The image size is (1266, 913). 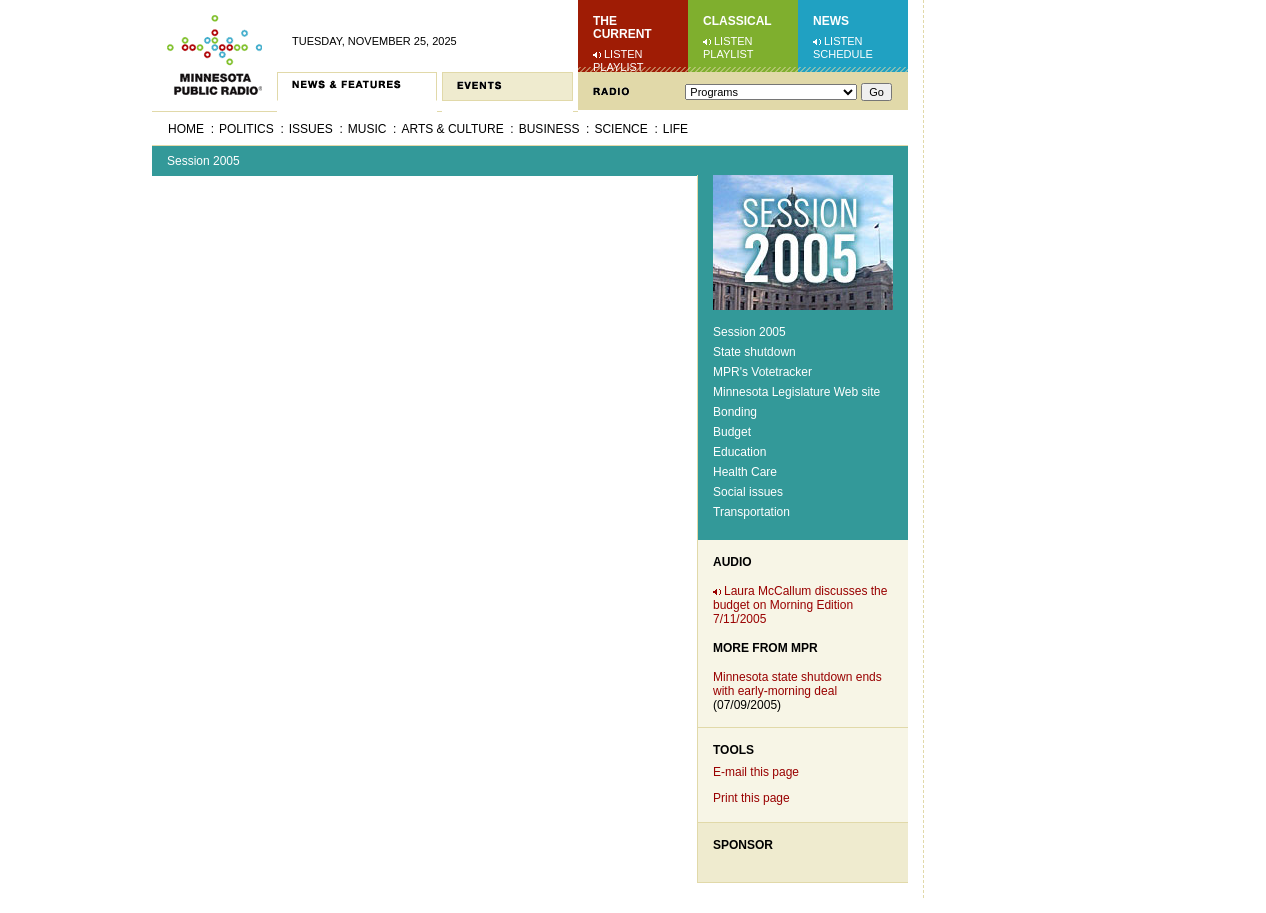 What do you see at coordinates (675, 129) in the screenshot?
I see `Life` at bounding box center [675, 129].